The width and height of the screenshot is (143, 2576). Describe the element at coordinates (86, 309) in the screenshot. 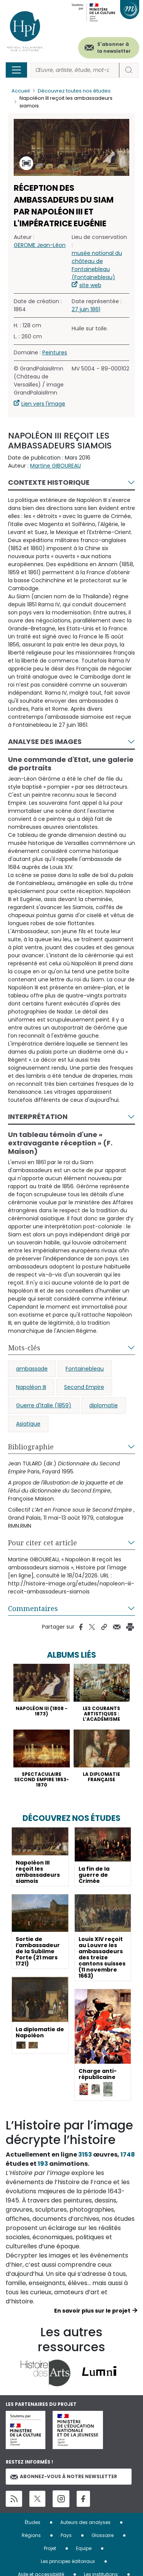

I see `27 juin 1861` at that location.